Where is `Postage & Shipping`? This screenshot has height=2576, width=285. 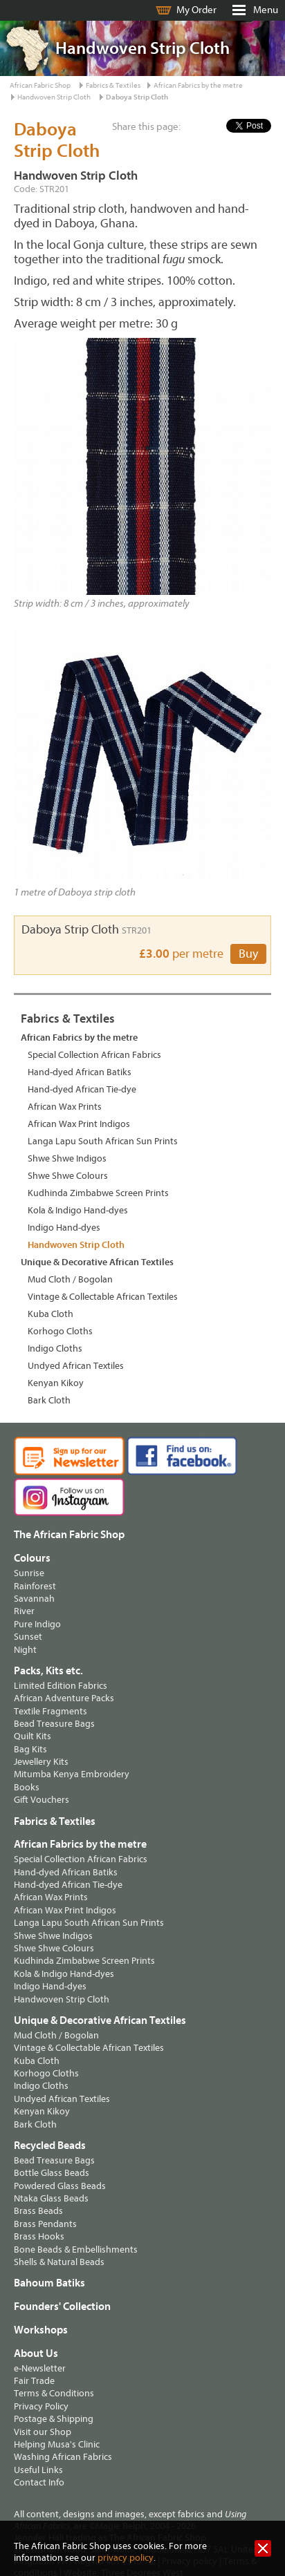 Postage & Shipping is located at coordinates (53, 2419).